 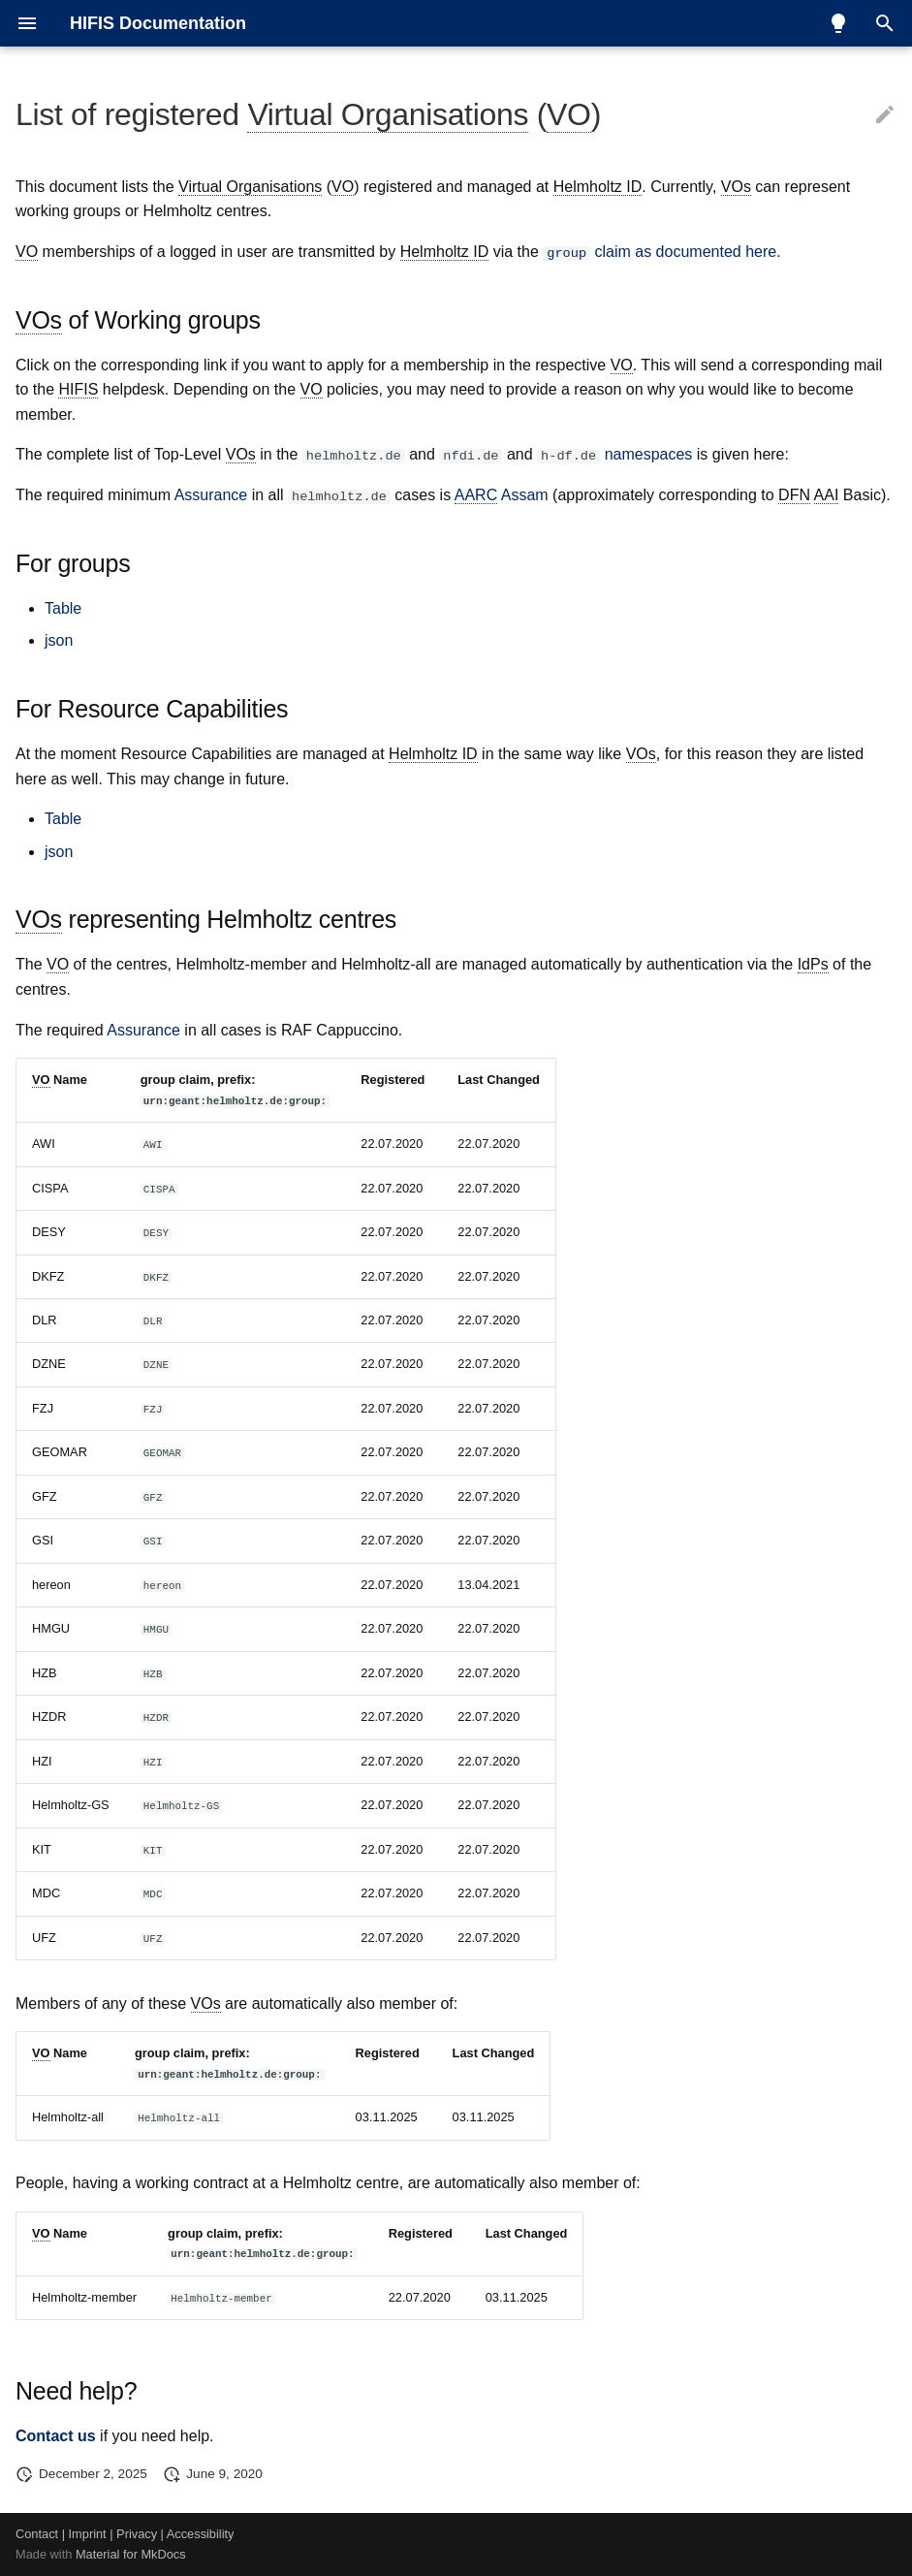 I want to click on Privacy, so click(x=136, y=2534).